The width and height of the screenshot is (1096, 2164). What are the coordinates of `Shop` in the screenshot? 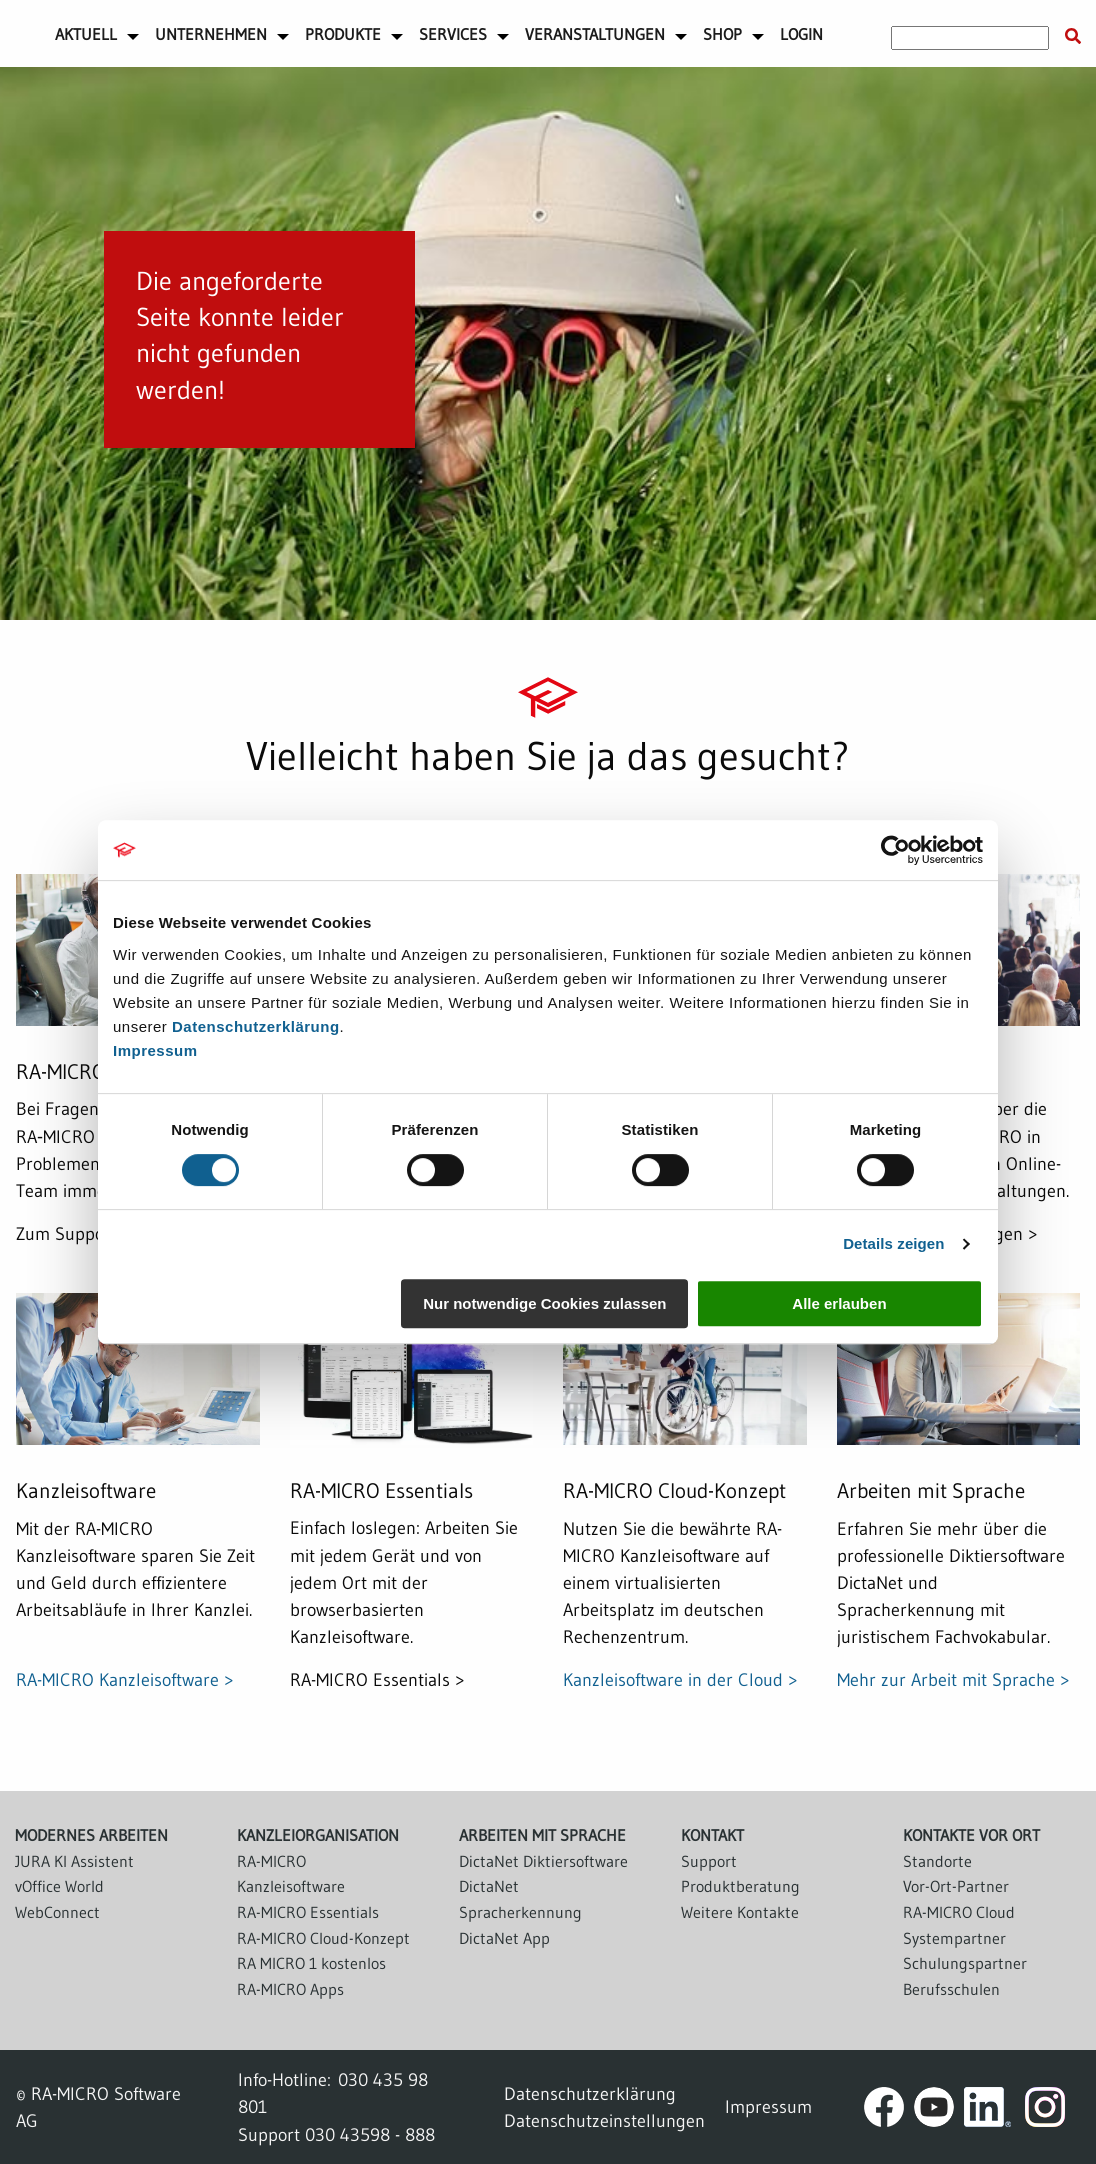 It's located at (722, 34).